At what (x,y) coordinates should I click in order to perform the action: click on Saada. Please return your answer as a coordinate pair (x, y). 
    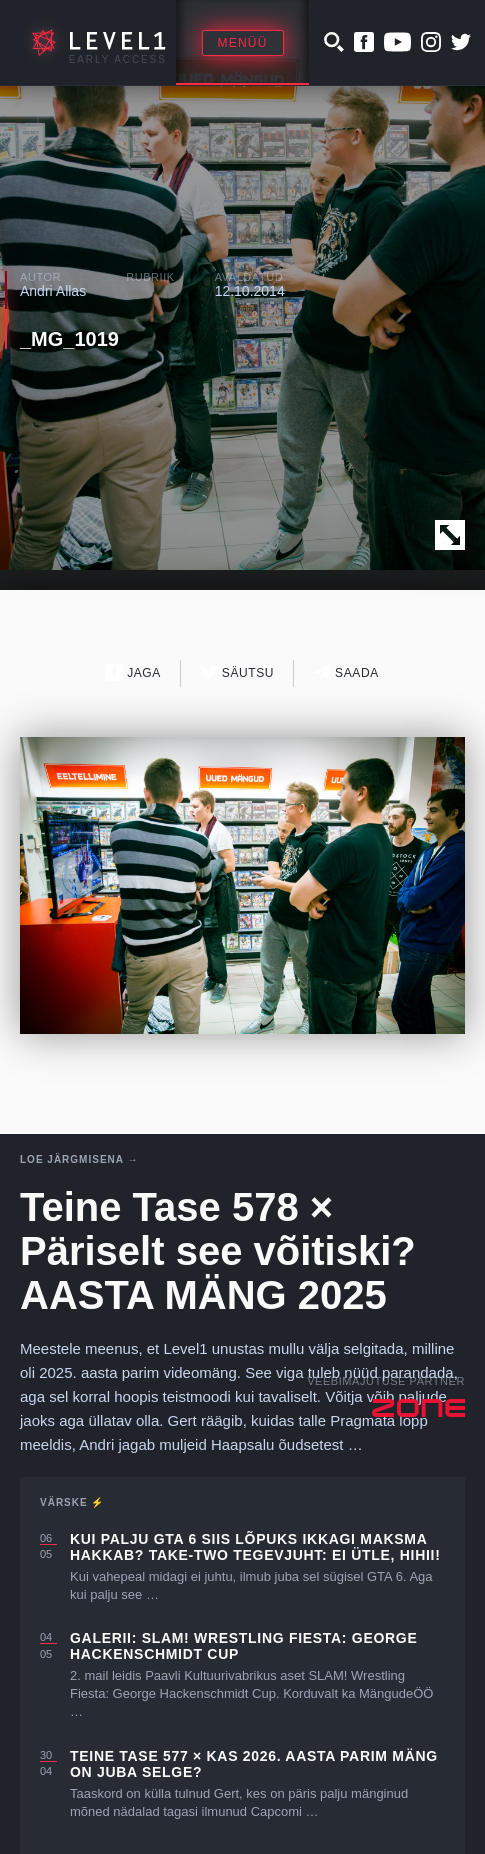
    Looking at the image, I should click on (346, 672).